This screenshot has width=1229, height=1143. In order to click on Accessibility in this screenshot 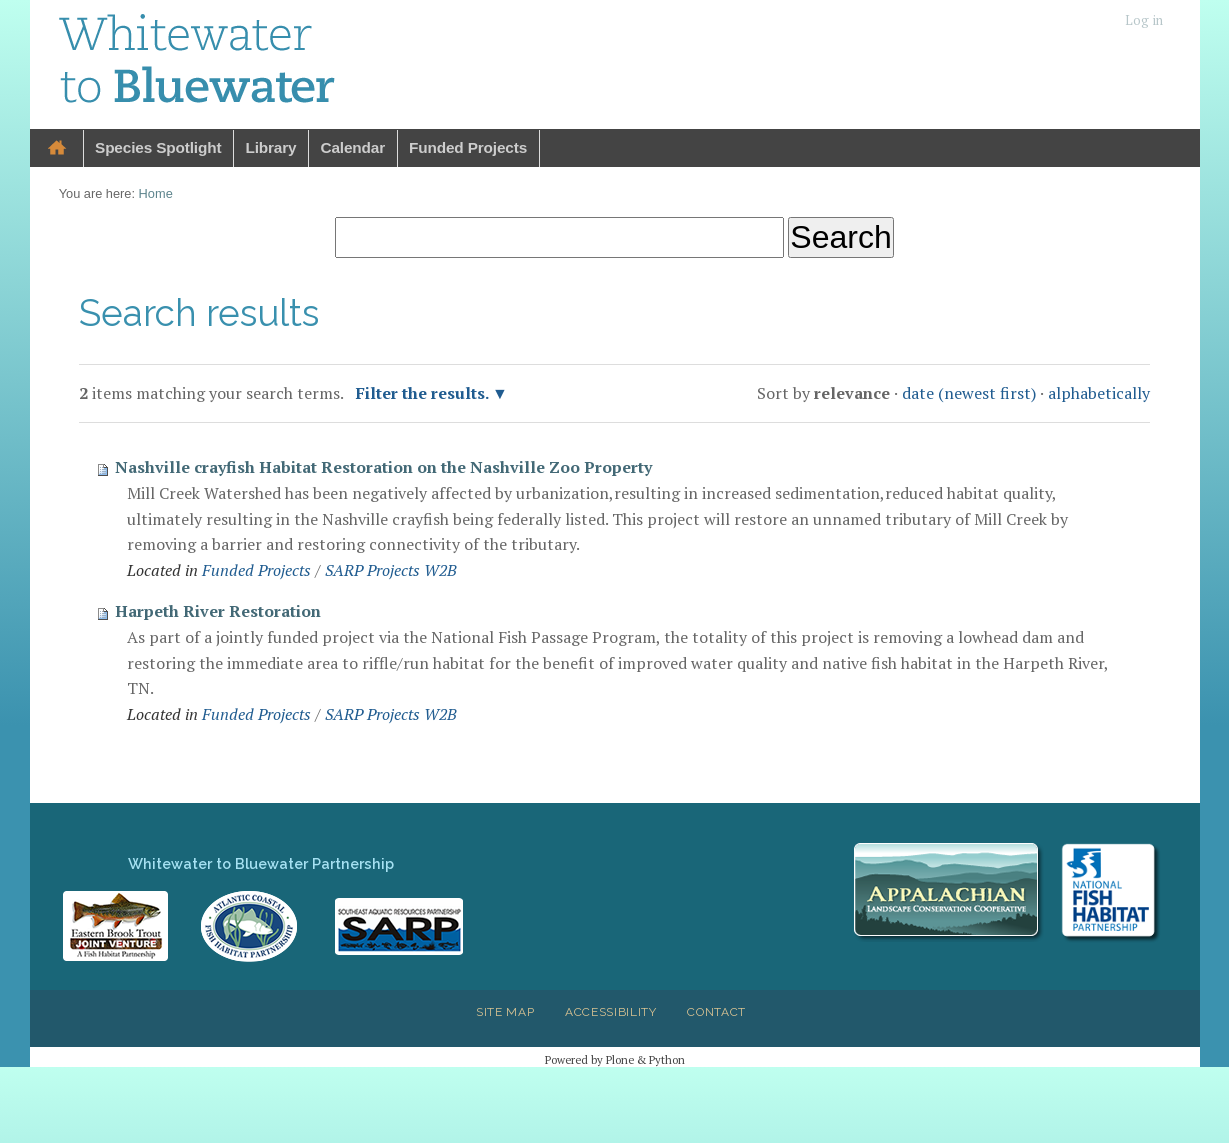, I will do `click(611, 1012)`.